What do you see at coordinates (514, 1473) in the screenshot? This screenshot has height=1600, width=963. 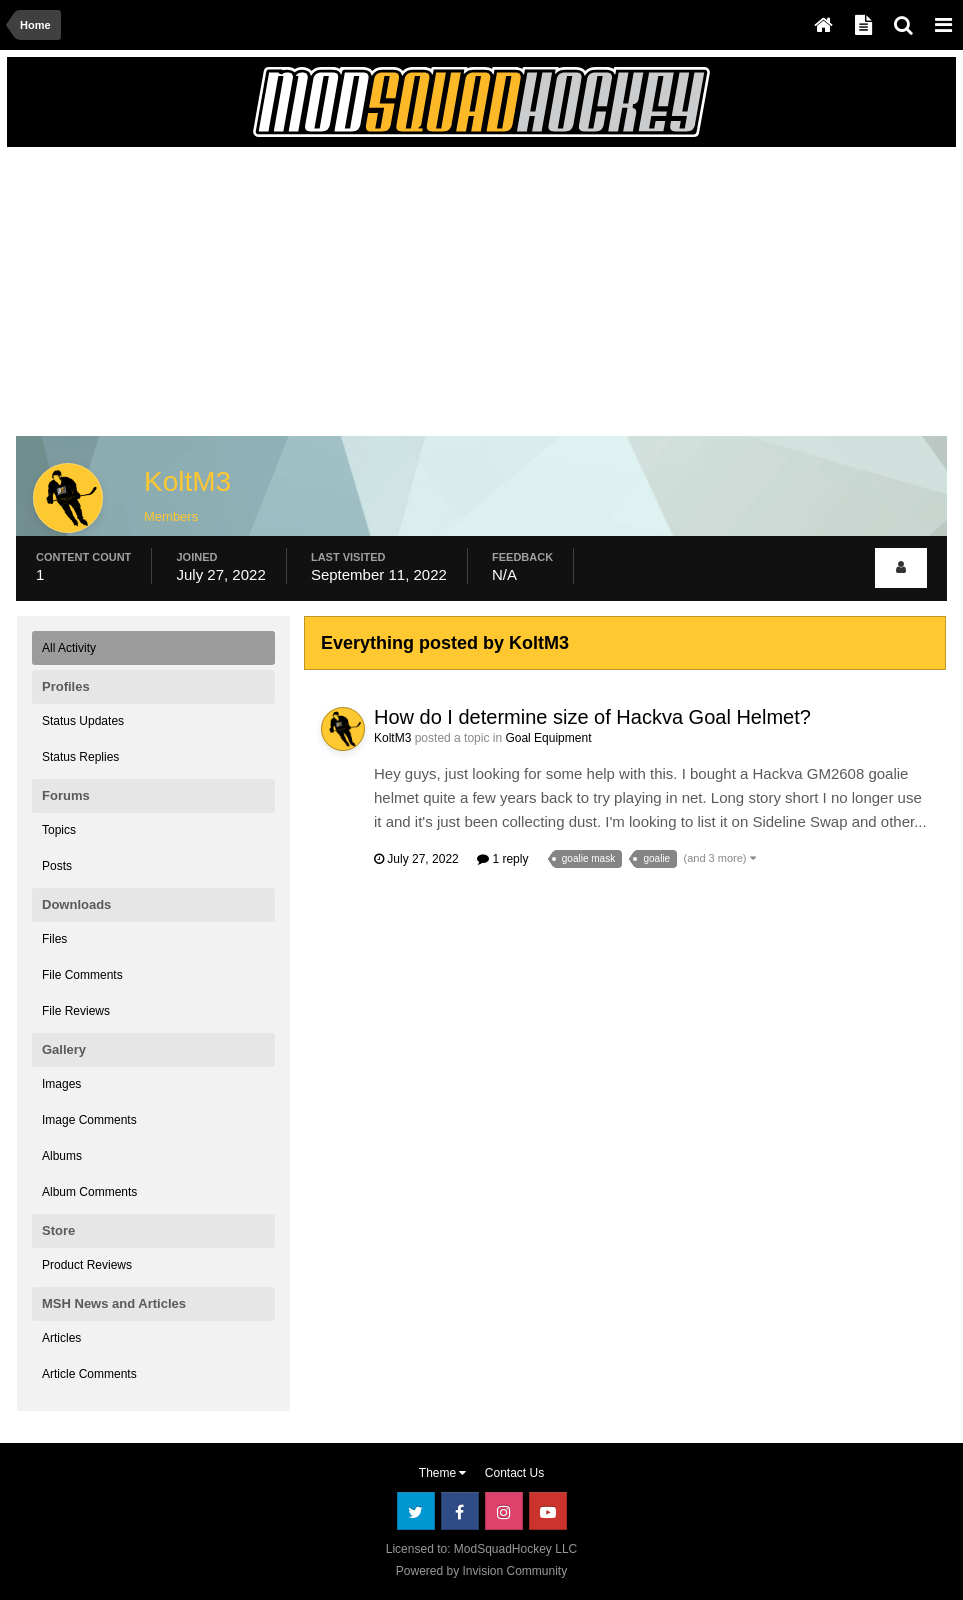 I see `Contact Us` at bounding box center [514, 1473].